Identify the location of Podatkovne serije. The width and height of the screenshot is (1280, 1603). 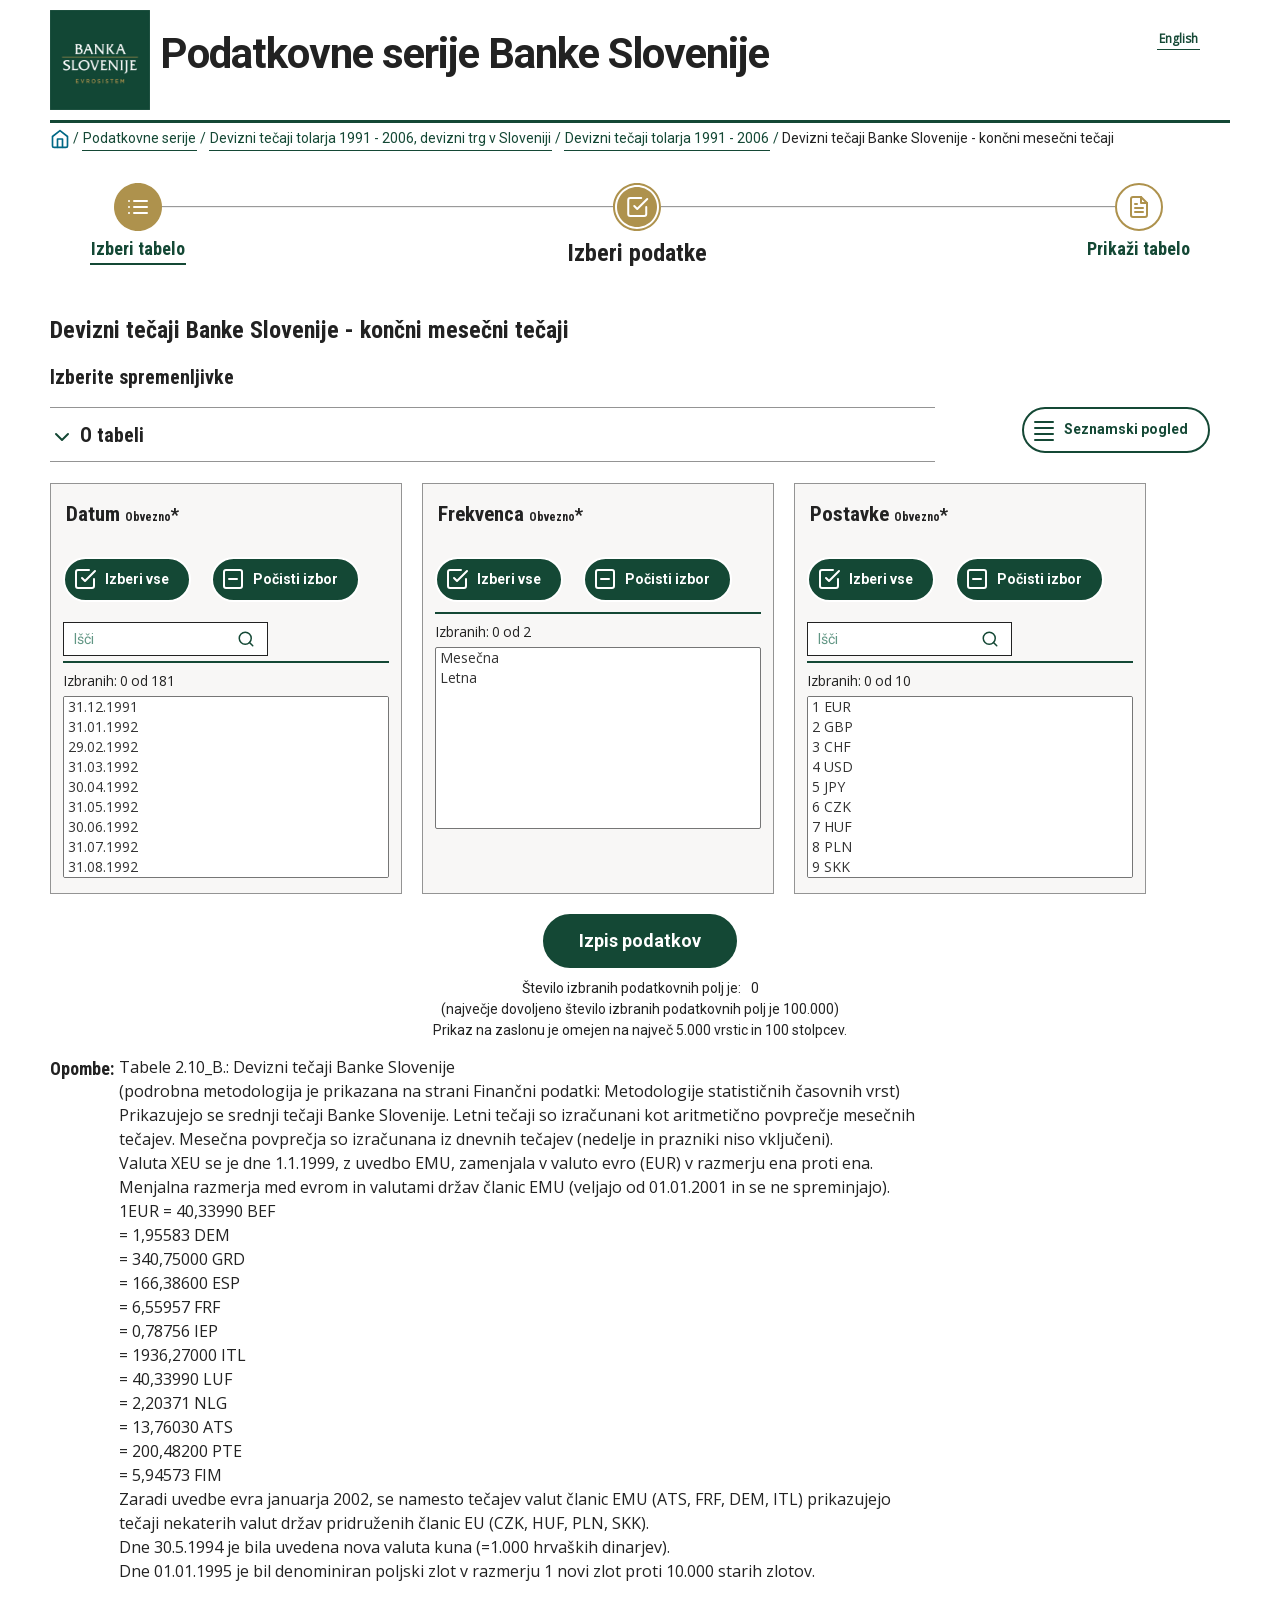
(139, 138).